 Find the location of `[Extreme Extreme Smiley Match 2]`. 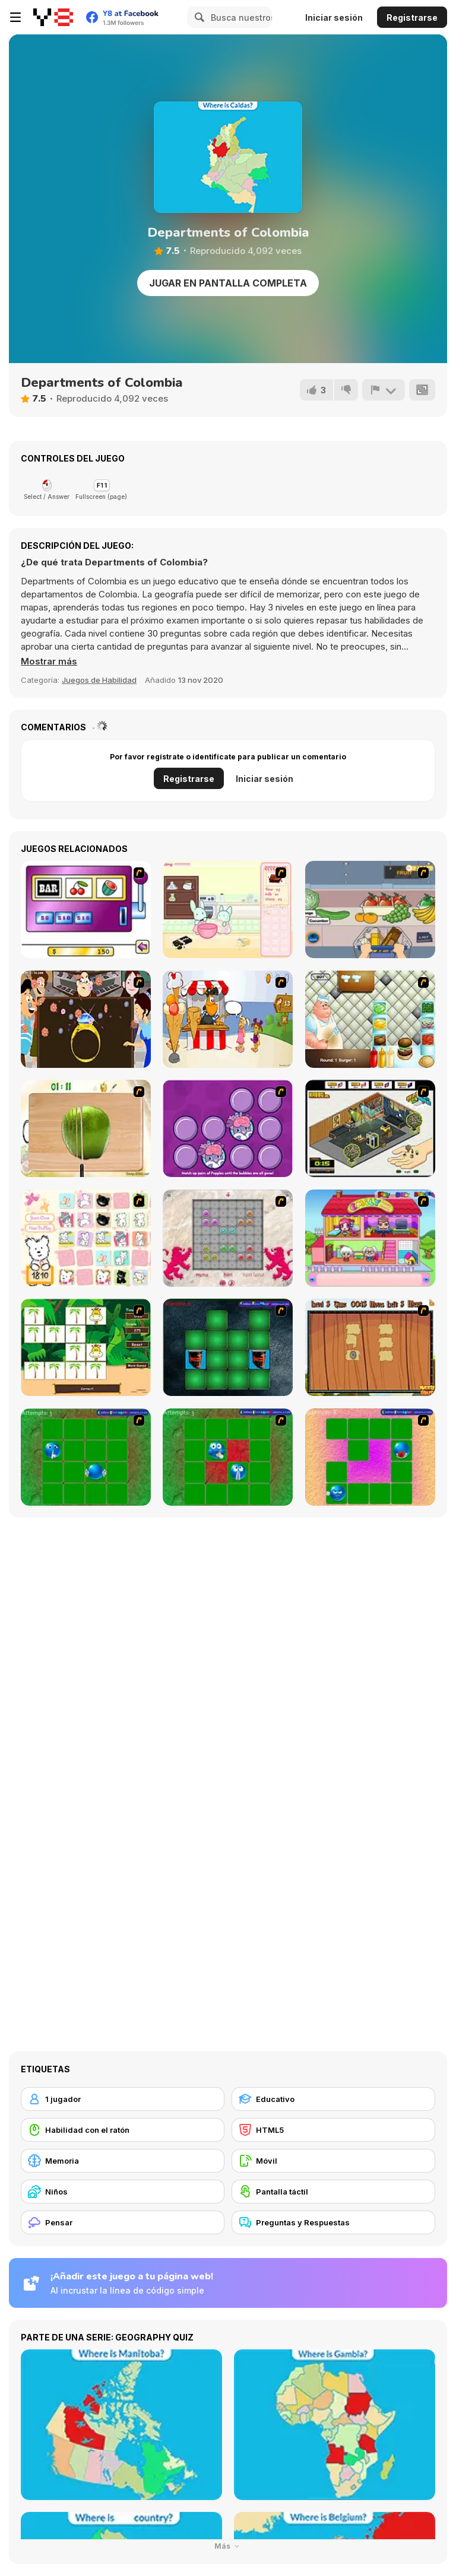

[Extreme Extreme Smiley Match 2] is located at coordinates (228, 1457).